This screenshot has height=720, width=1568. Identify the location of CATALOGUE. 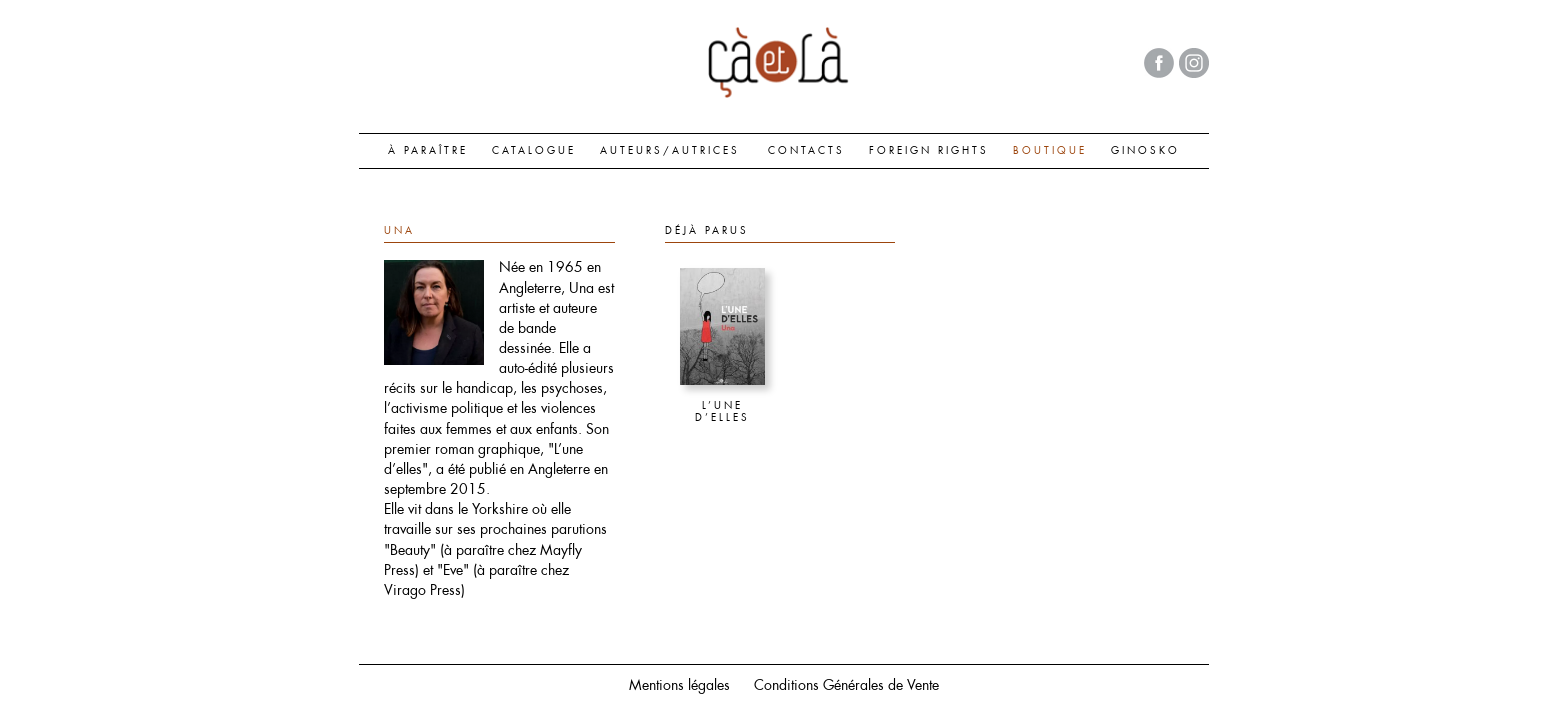
(534, 150).